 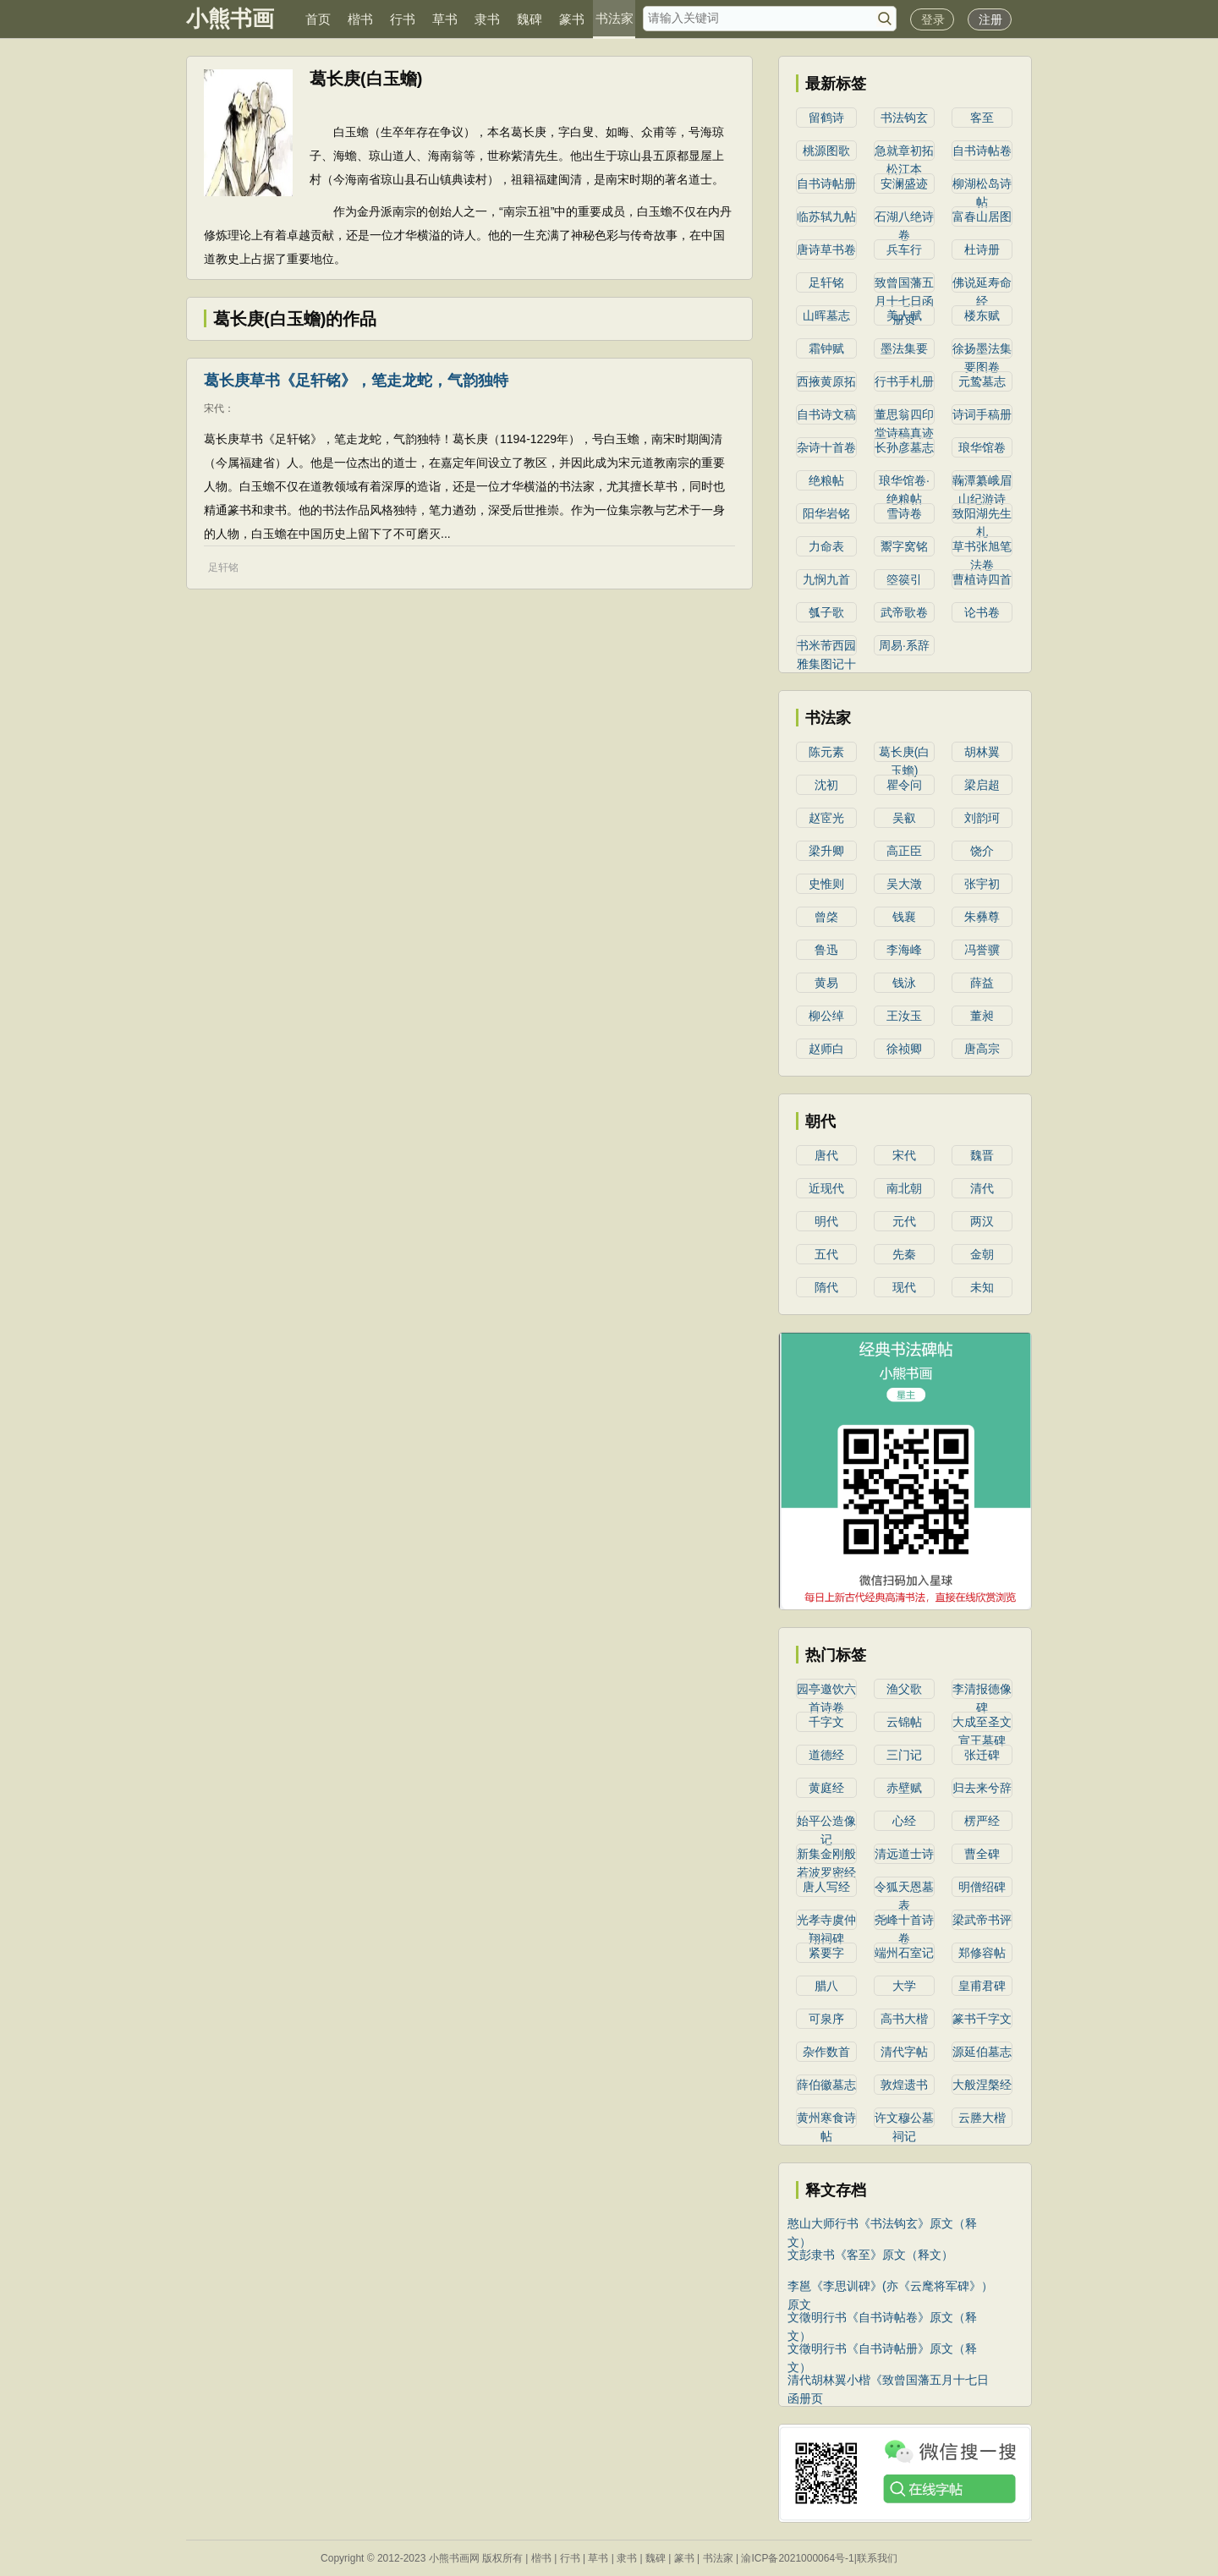 I want to click on 杂作数首, so click(x=826, y=2051).